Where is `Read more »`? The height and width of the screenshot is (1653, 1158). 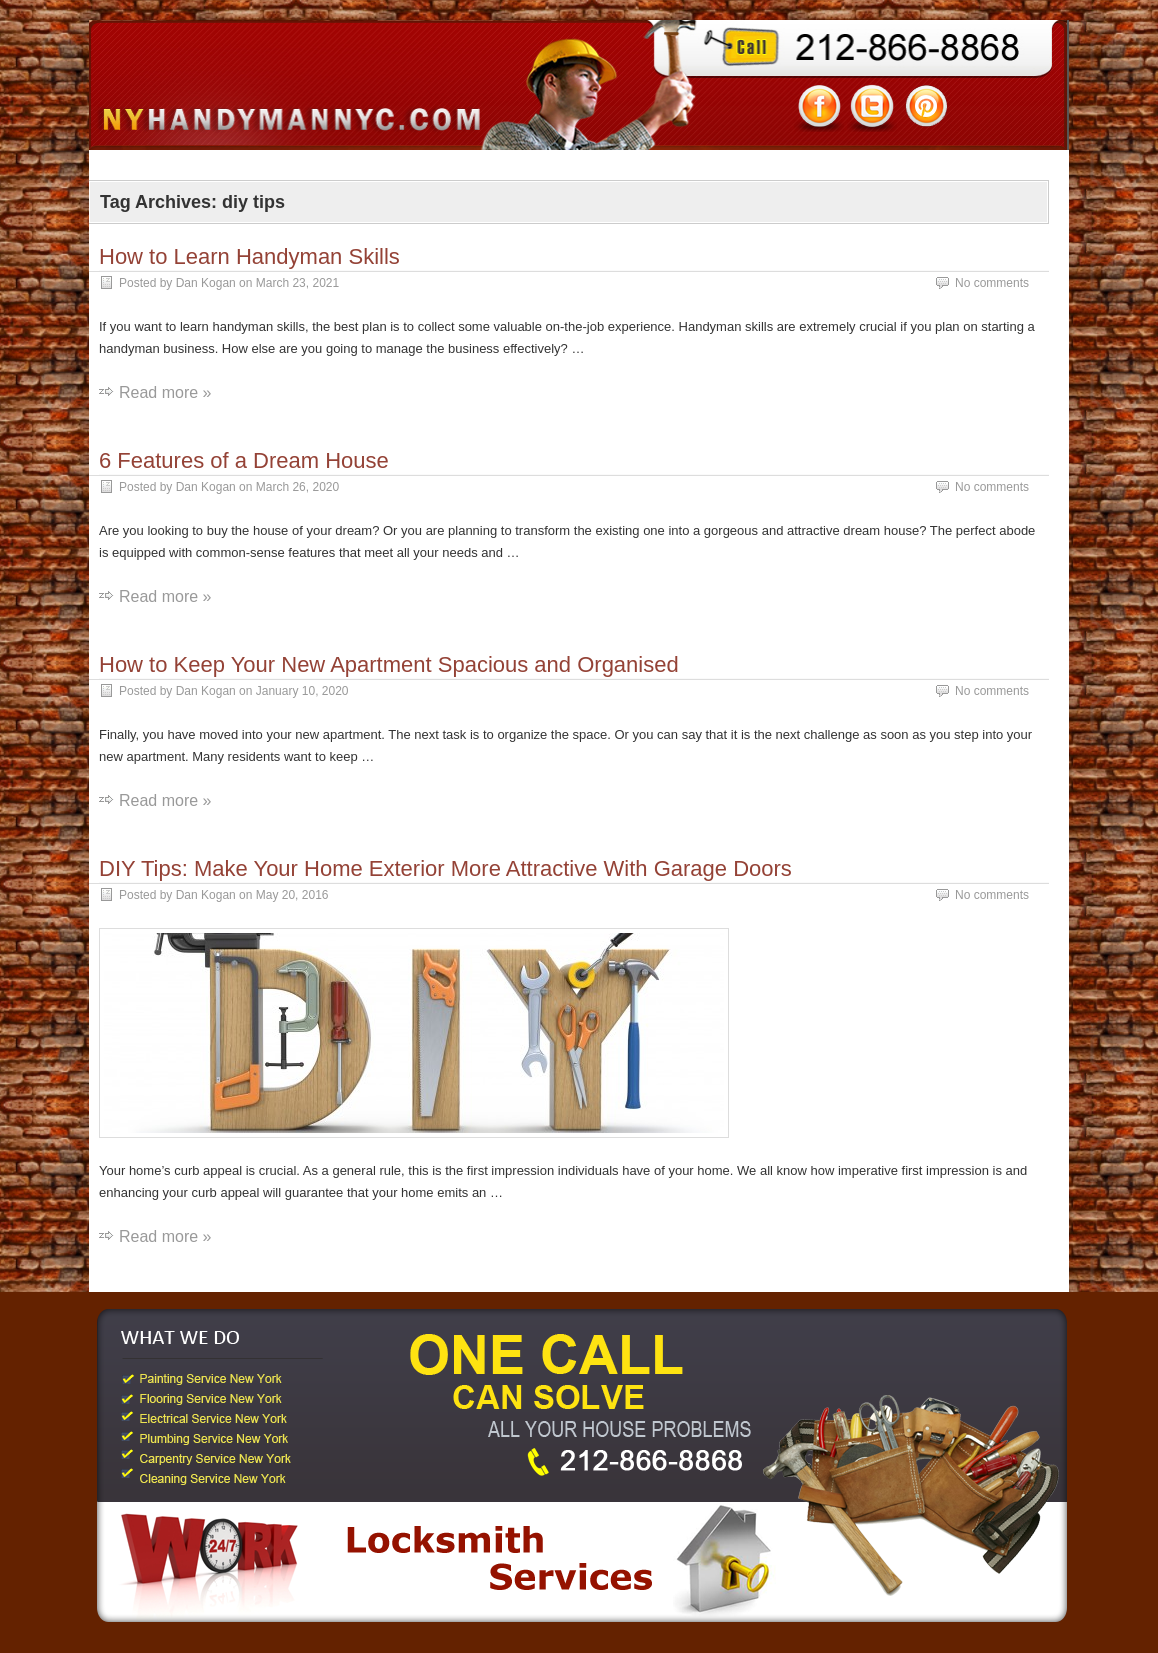
Read more » is located at coordinates (165, 392).